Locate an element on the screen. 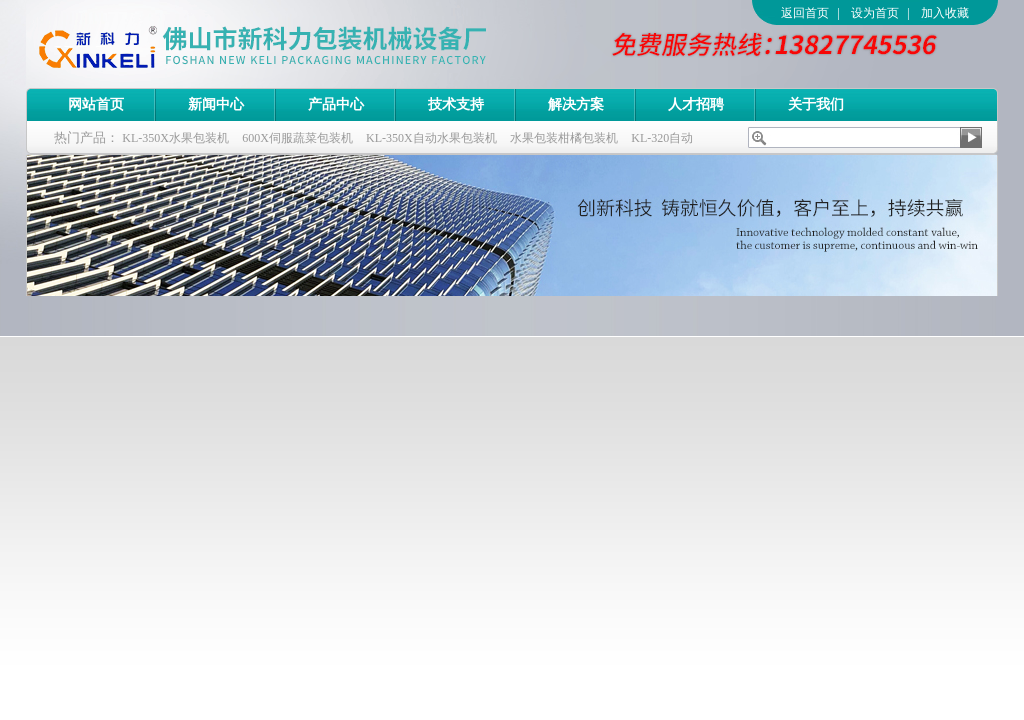 The width and height of the screenshot is (1024, 720). 加入收藏 is located at coordinates (945, 13).